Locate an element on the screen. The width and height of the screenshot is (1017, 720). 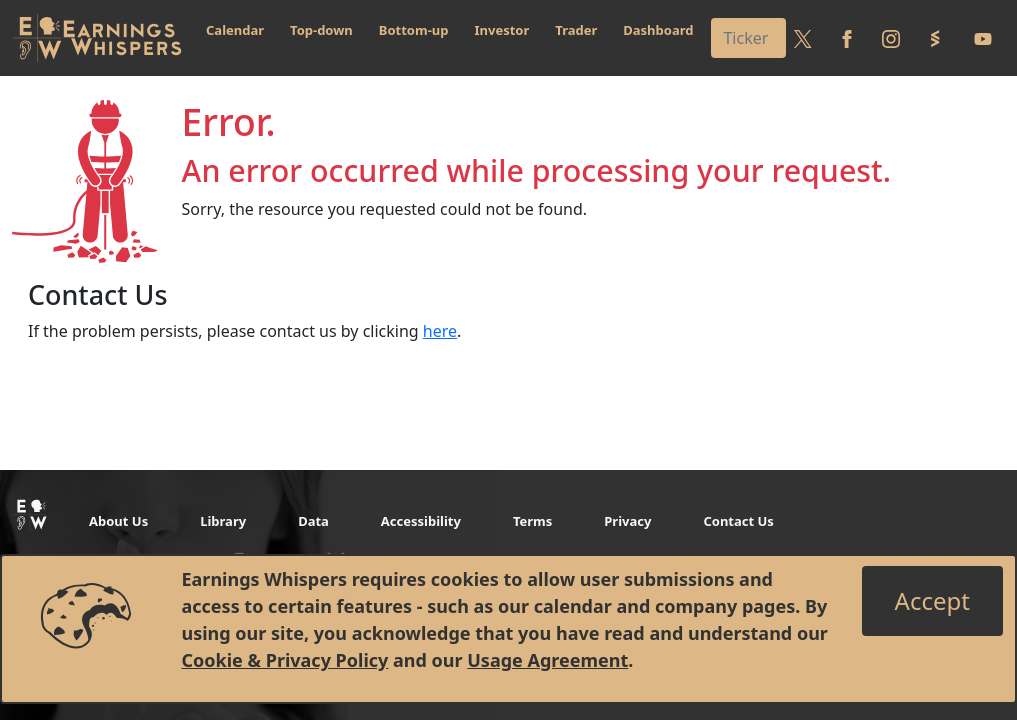
Accessibility is located at coordinates (421, 521).